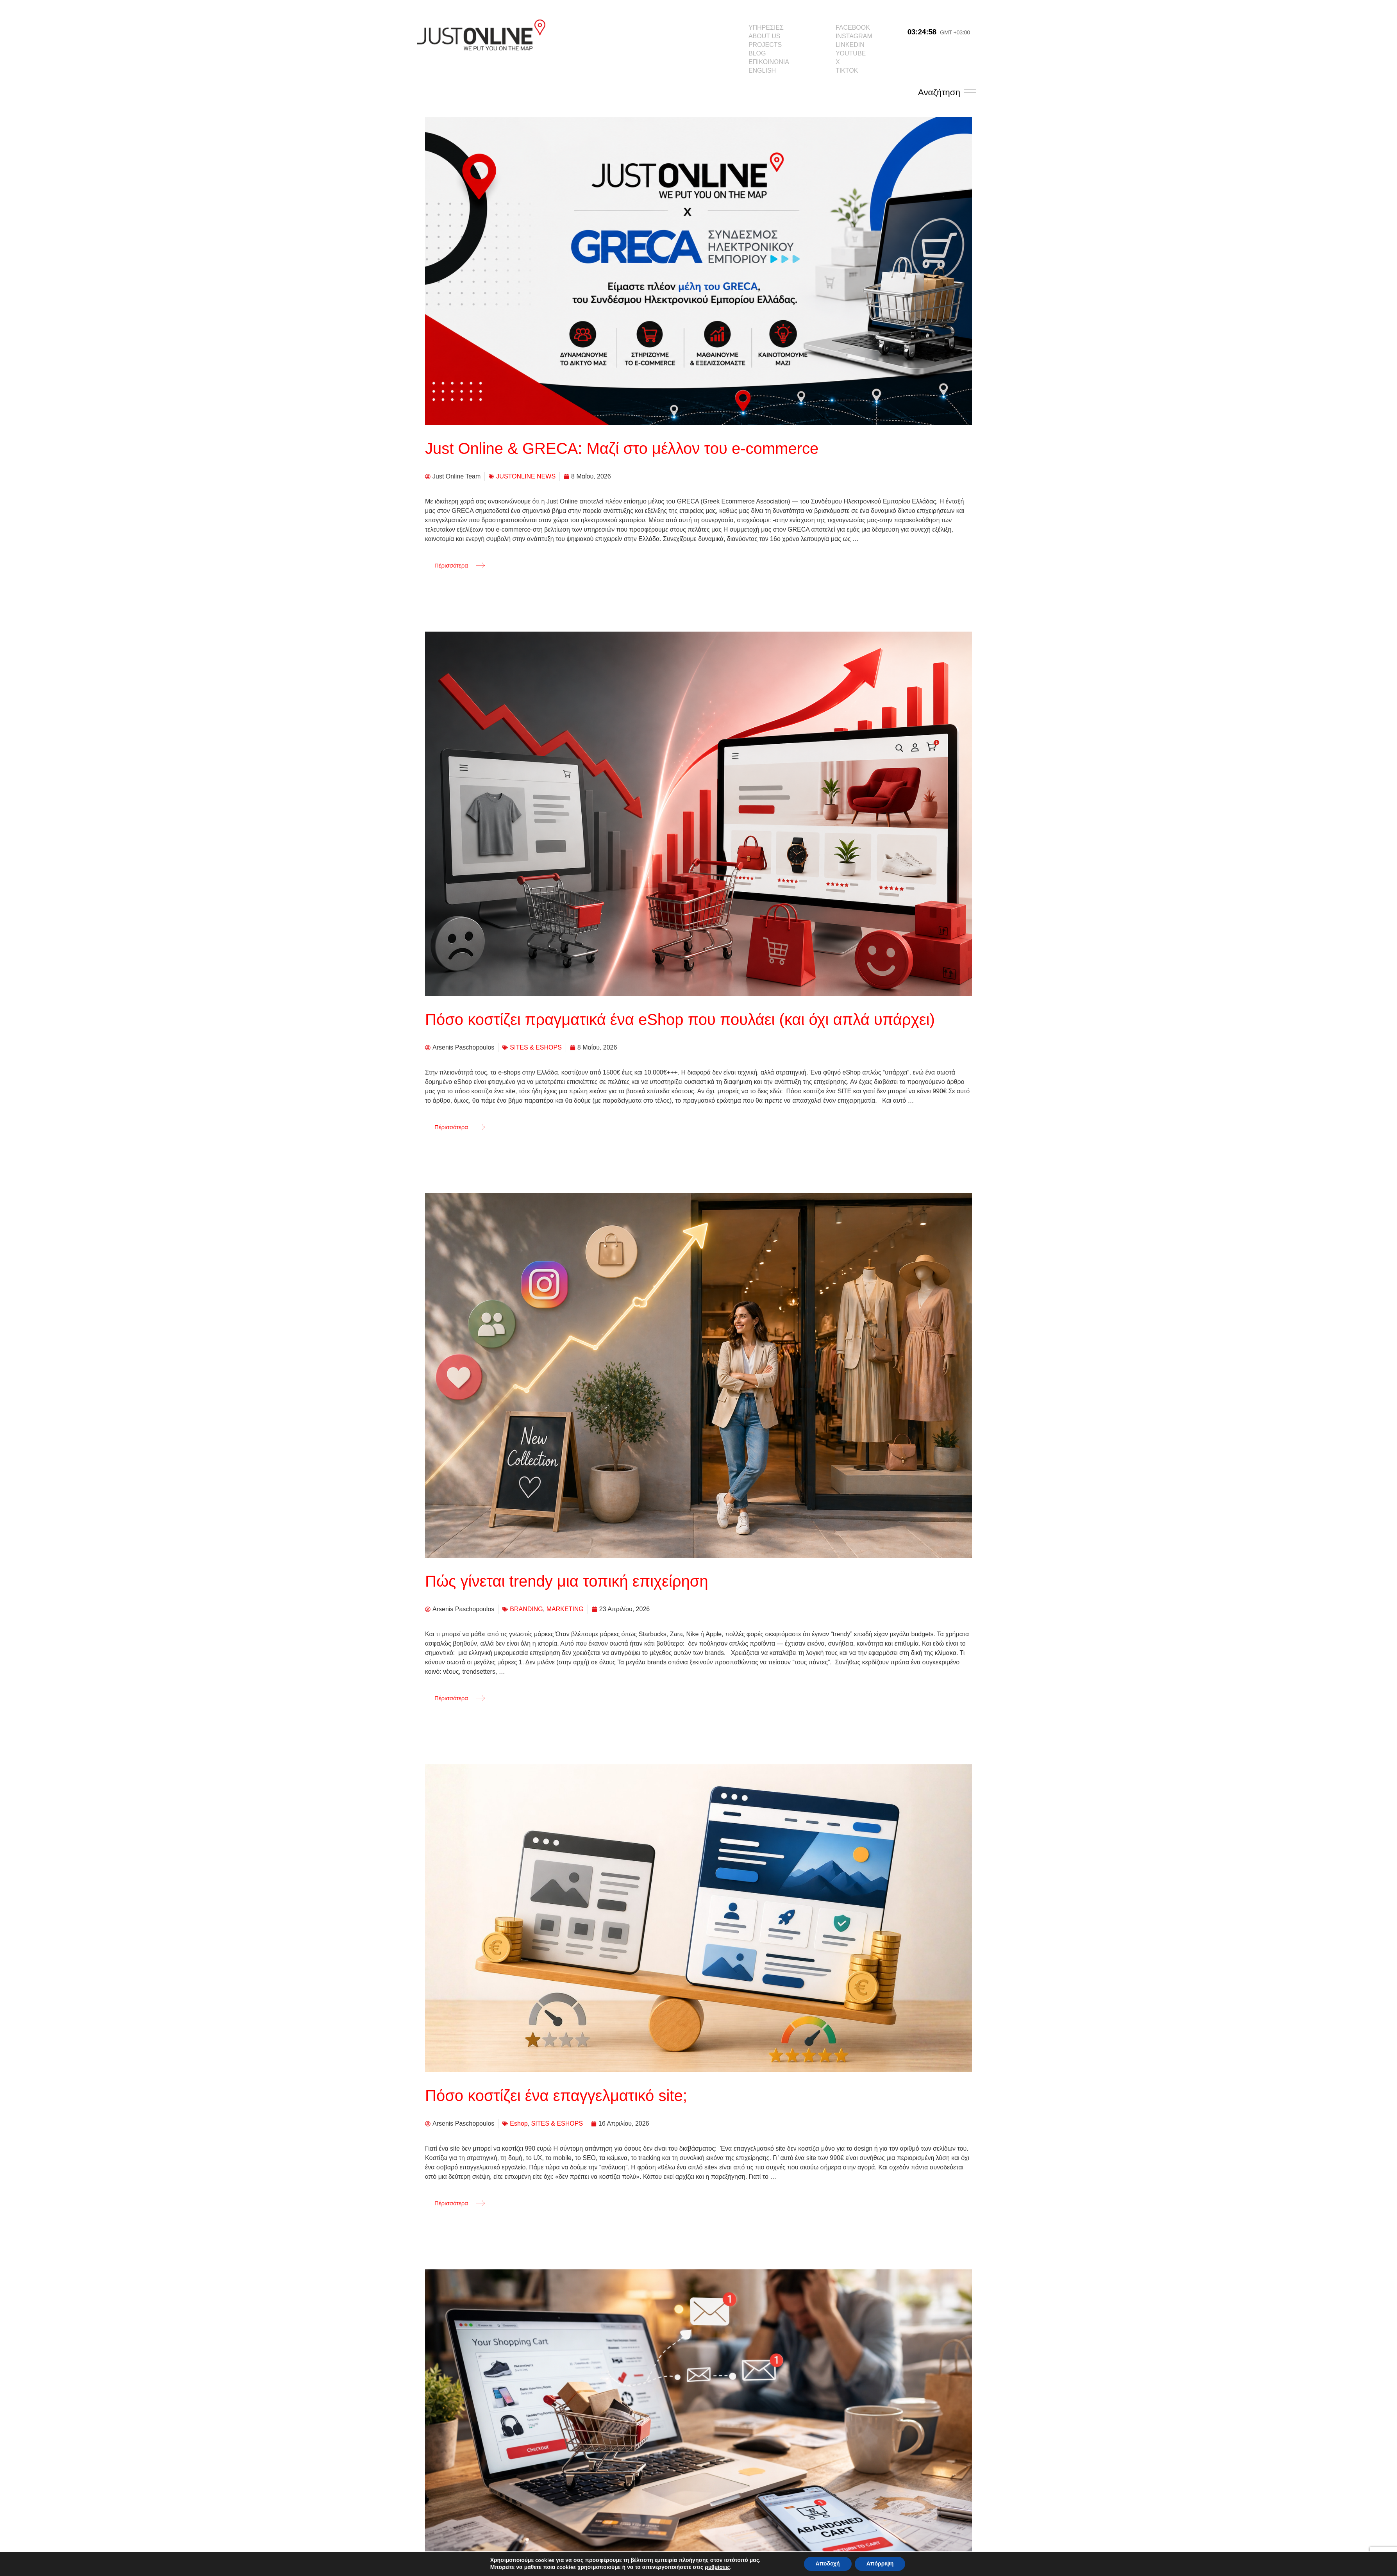 Image resolution: width=1397 pixels, height=2576 pixels. Describe the element at coordinates (765, 36) in the screenshot. I see `ABOUT US` at that location.